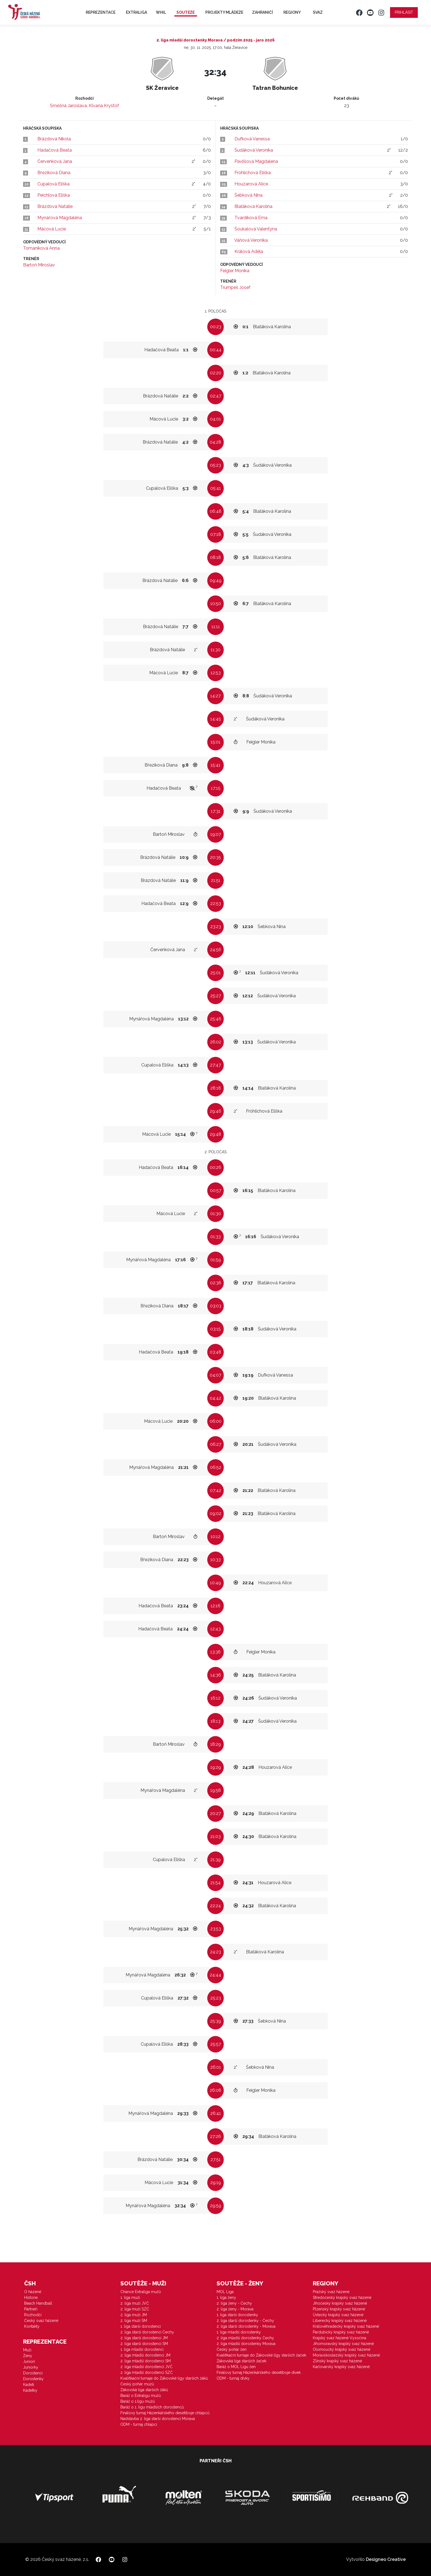 The width and height of the screenshot is (431, 2576). I want to click on O házené, so click(32, 2292).